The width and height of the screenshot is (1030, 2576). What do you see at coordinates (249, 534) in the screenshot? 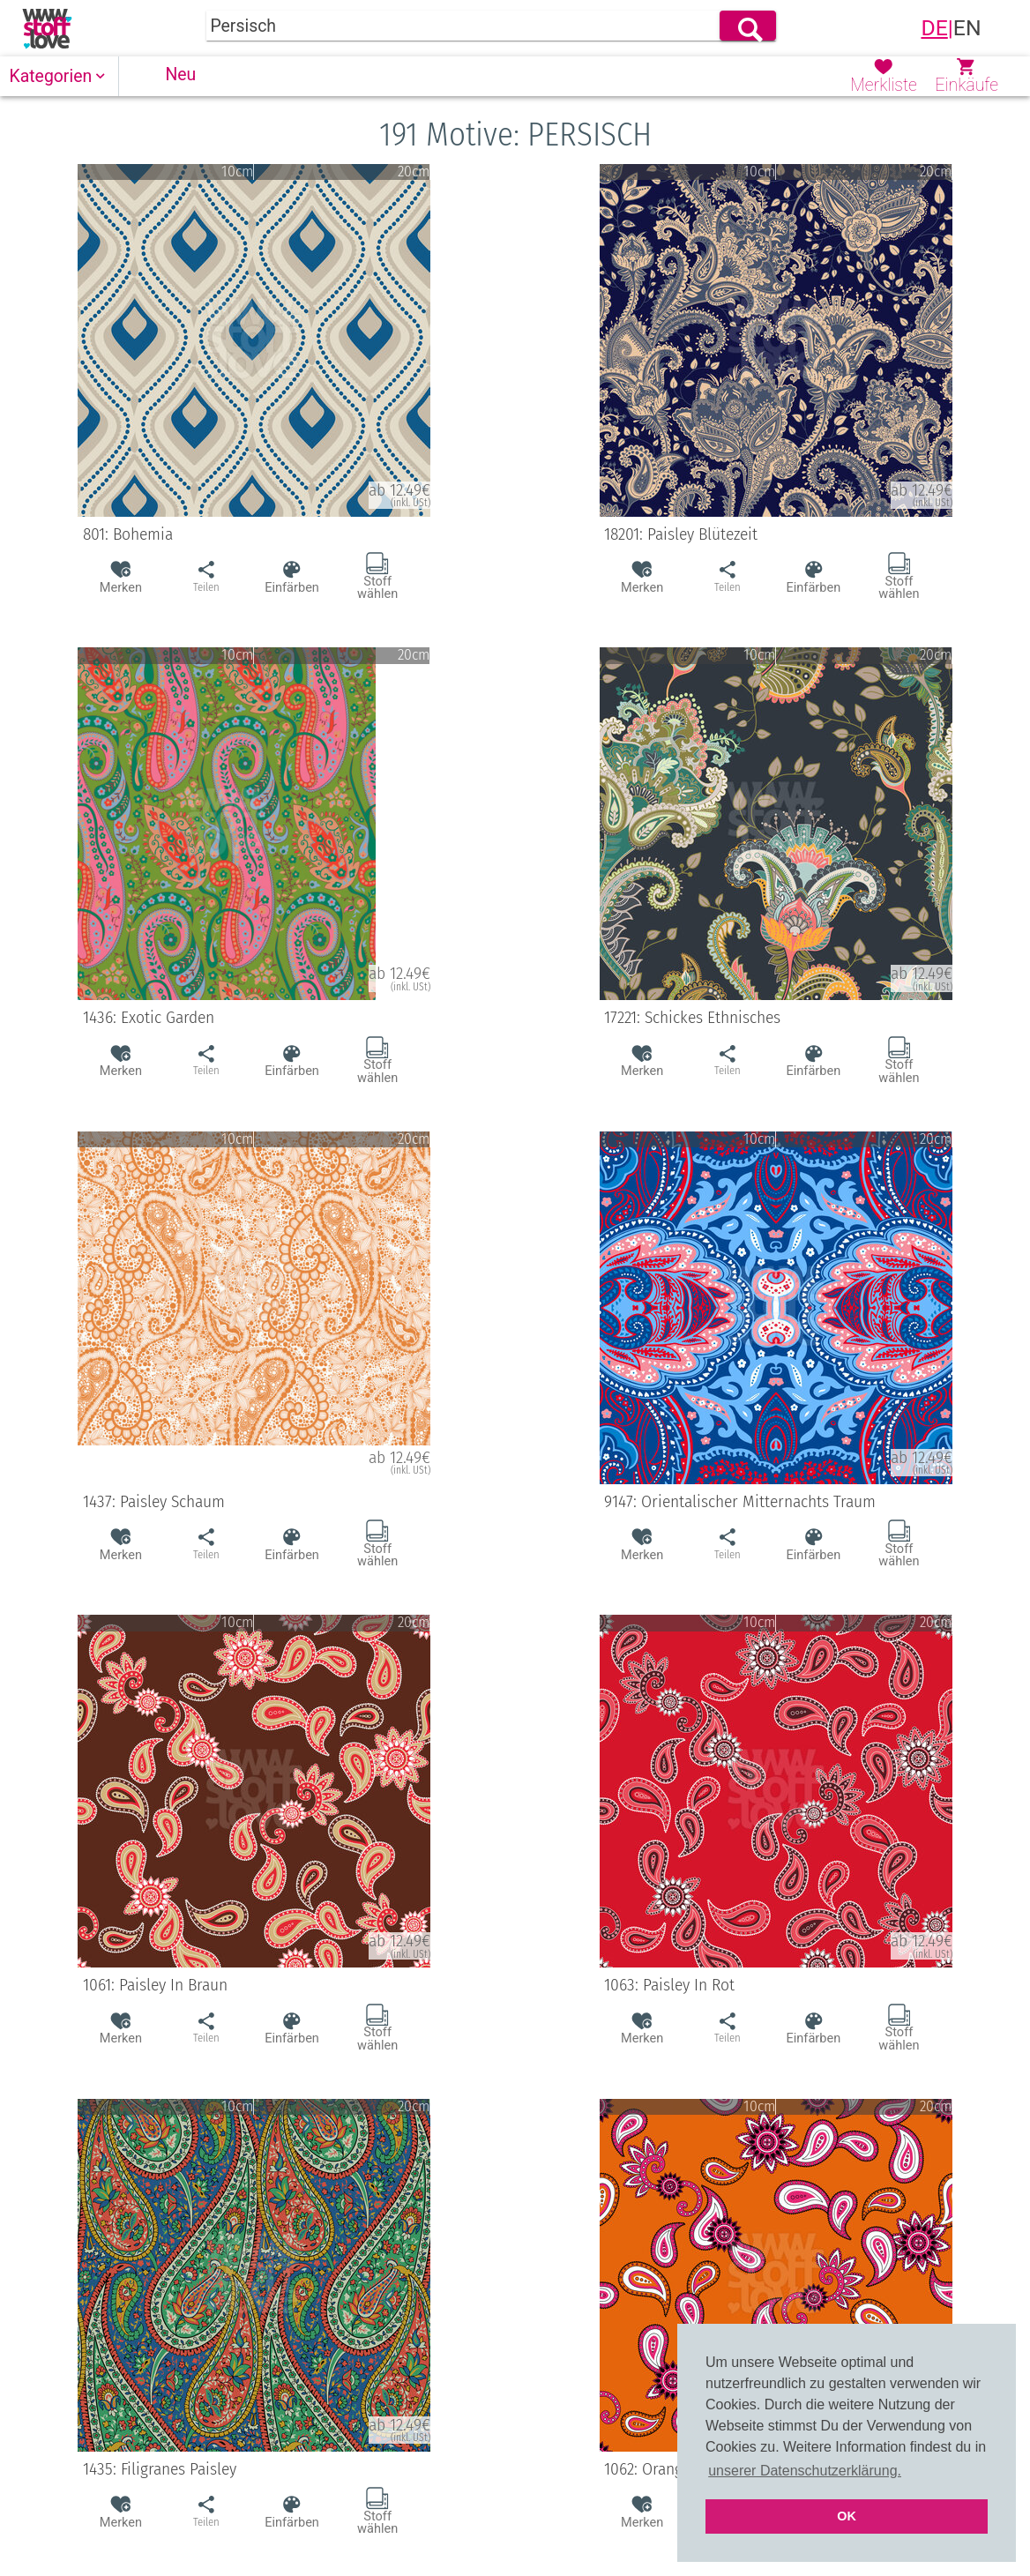
I see `801: Bohemia [button]` at bounding box center [249, 534].